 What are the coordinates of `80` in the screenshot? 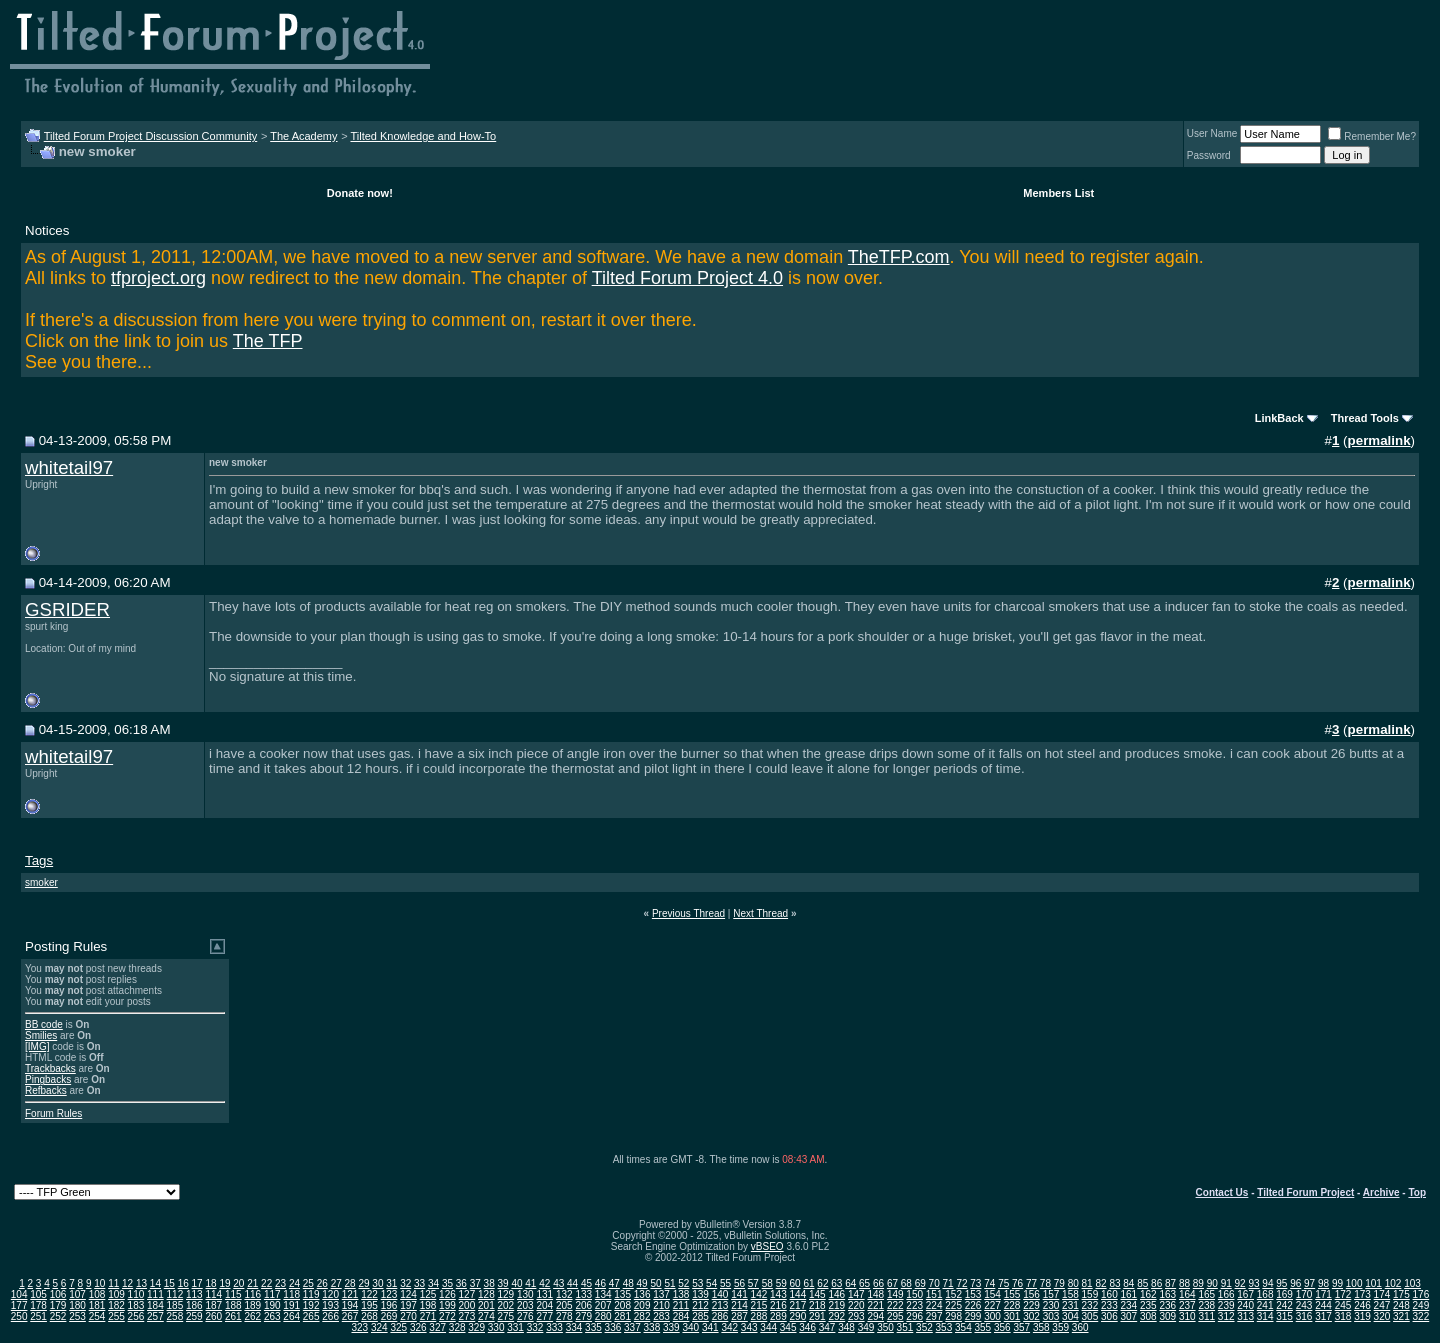 It's located at (1073, 1283).